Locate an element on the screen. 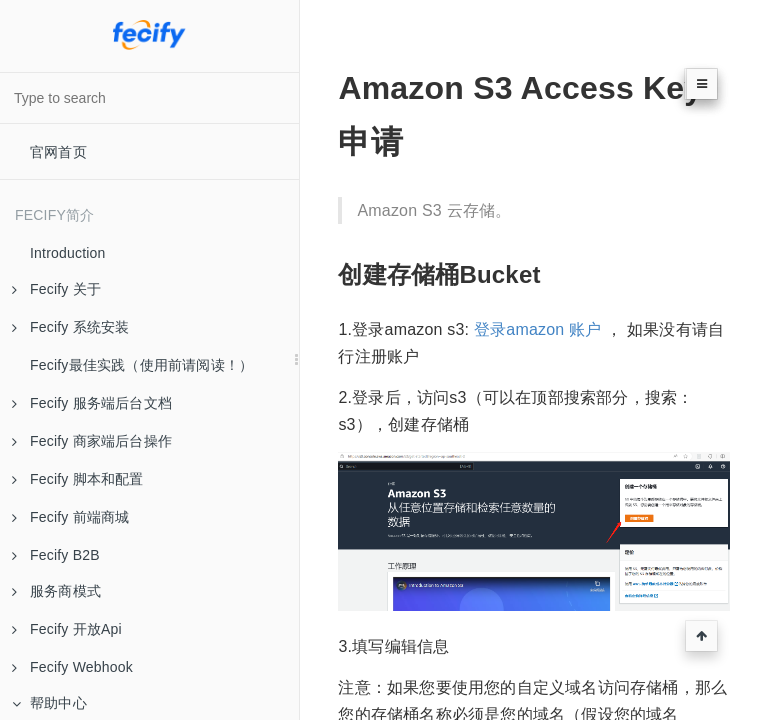  Introduction is located at coordinates (68, 253).